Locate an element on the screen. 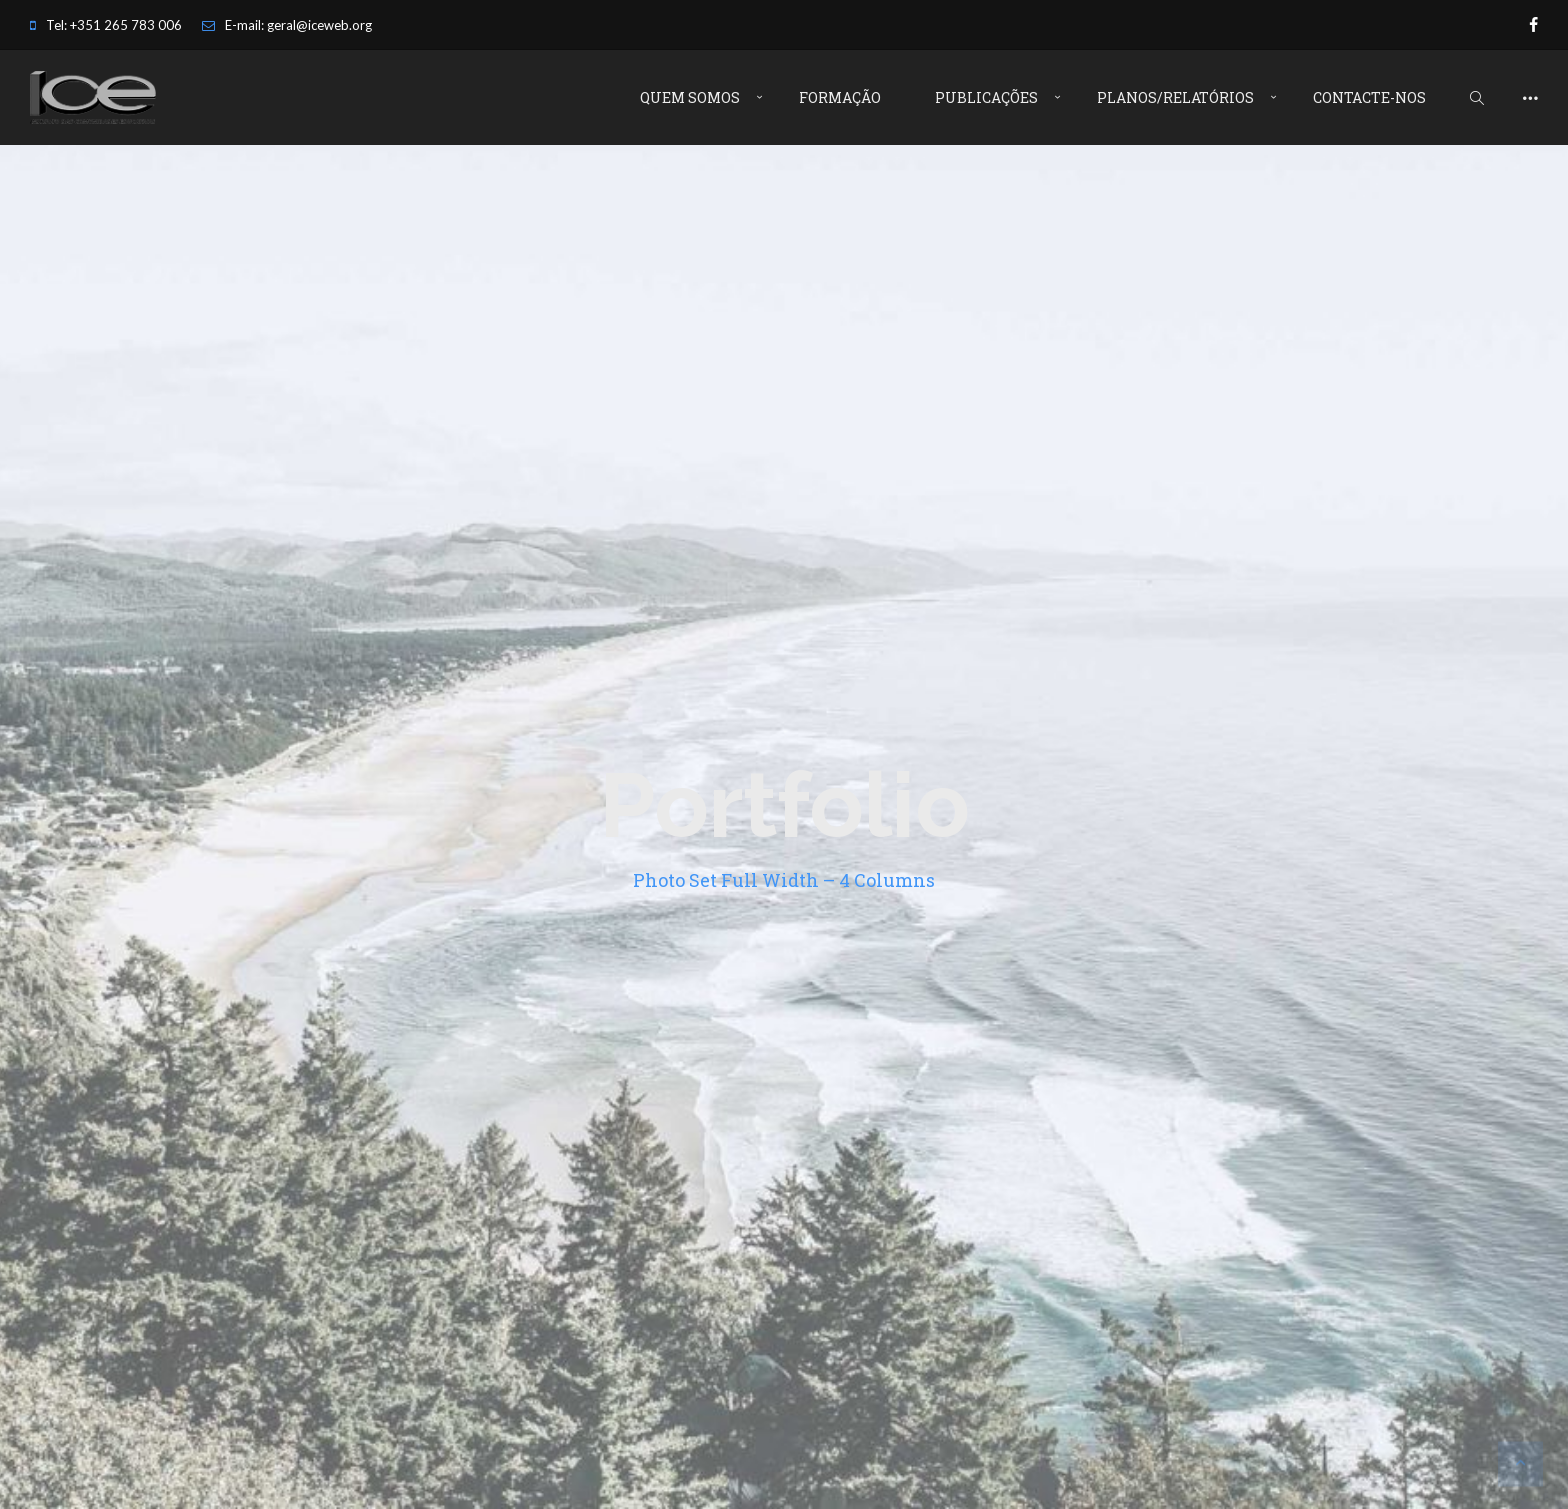  Quem Somos is located at coordinates (690, 97).